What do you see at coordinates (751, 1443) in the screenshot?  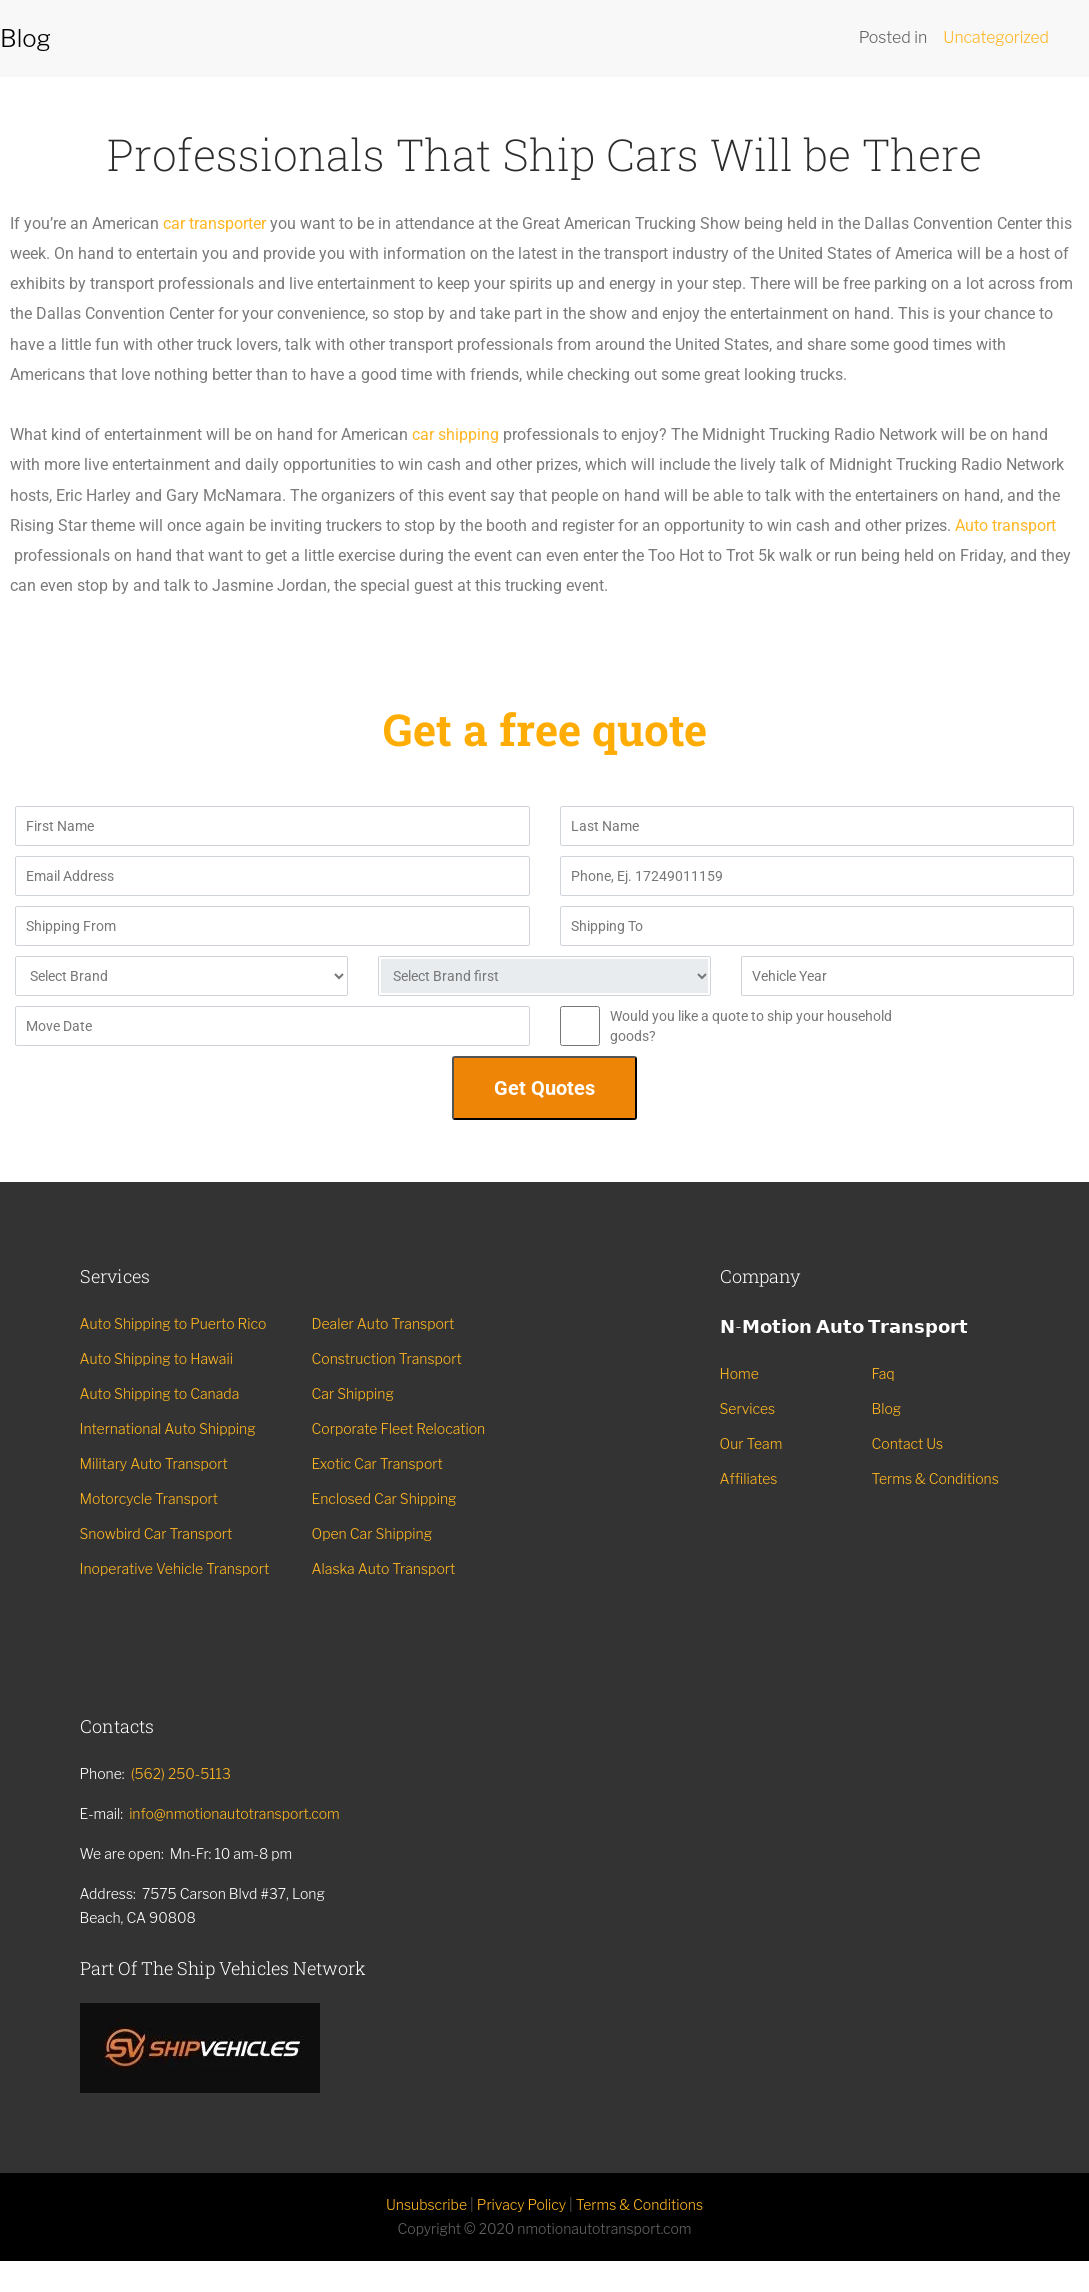 I see `Our Team` at bounding box center [751, 1443].